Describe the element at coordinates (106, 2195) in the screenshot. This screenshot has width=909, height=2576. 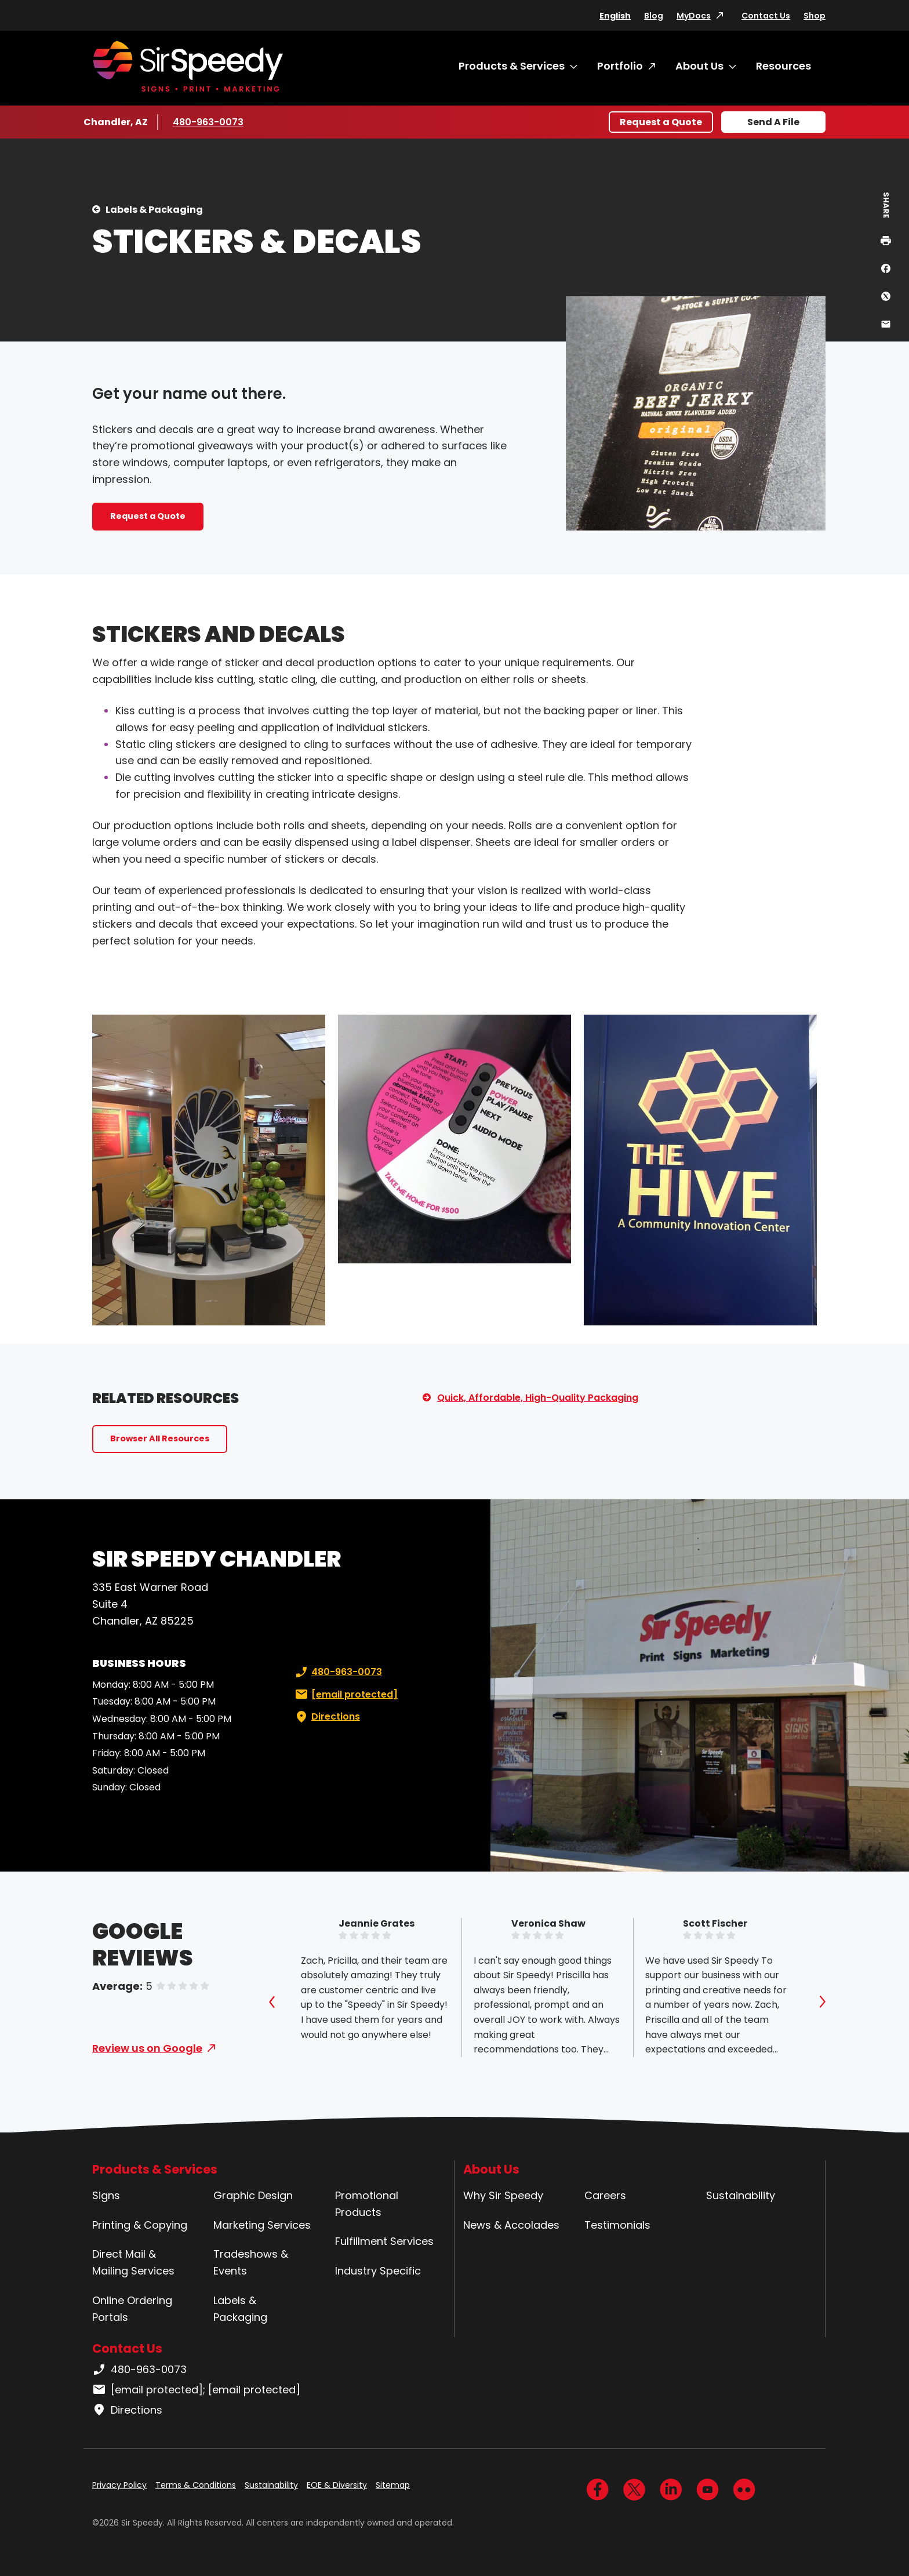
I see `Signs` at that location.